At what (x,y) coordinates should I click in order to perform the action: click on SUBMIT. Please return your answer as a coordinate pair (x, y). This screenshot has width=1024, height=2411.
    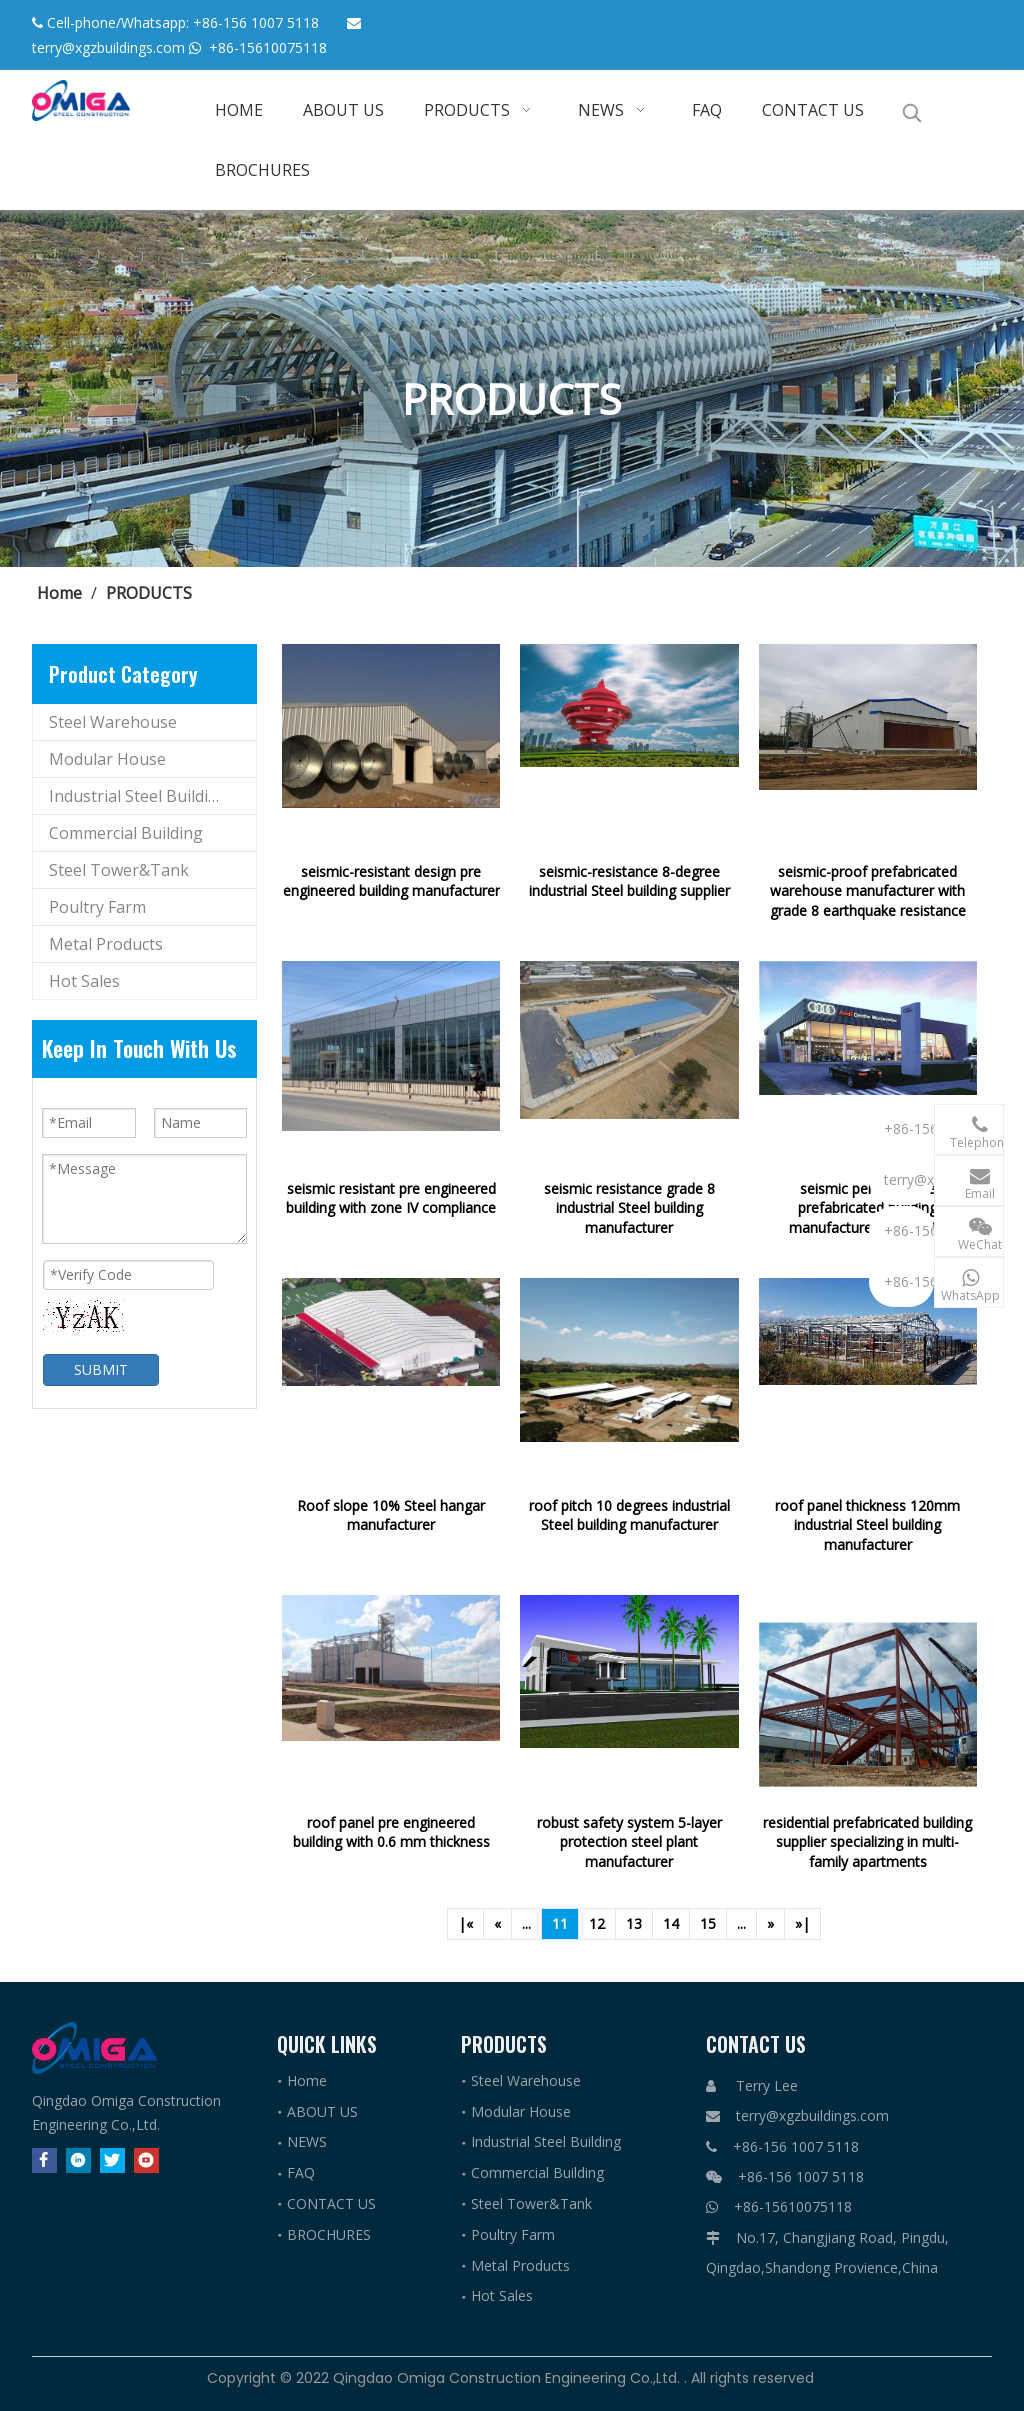
    Looking at the image, I should click on (101, 1369).